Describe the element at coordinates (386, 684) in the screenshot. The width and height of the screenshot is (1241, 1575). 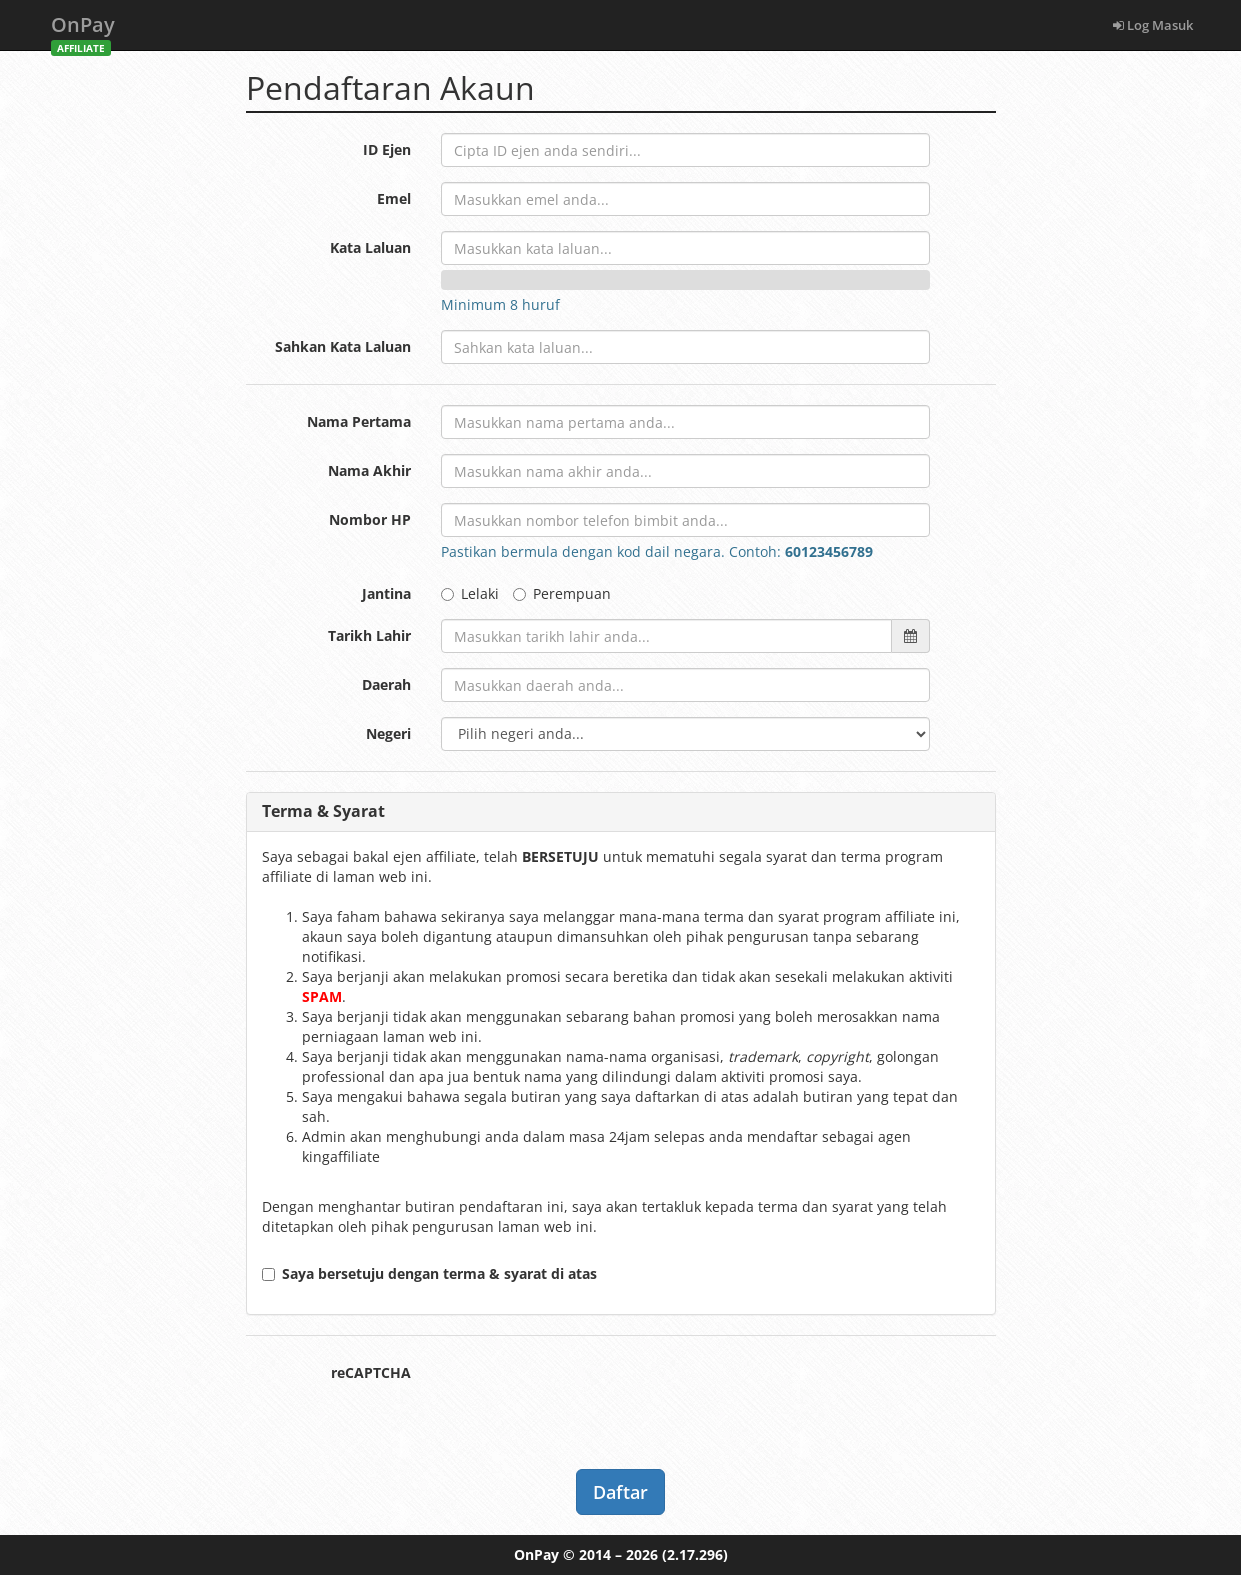
I see `Daerah` at that location.